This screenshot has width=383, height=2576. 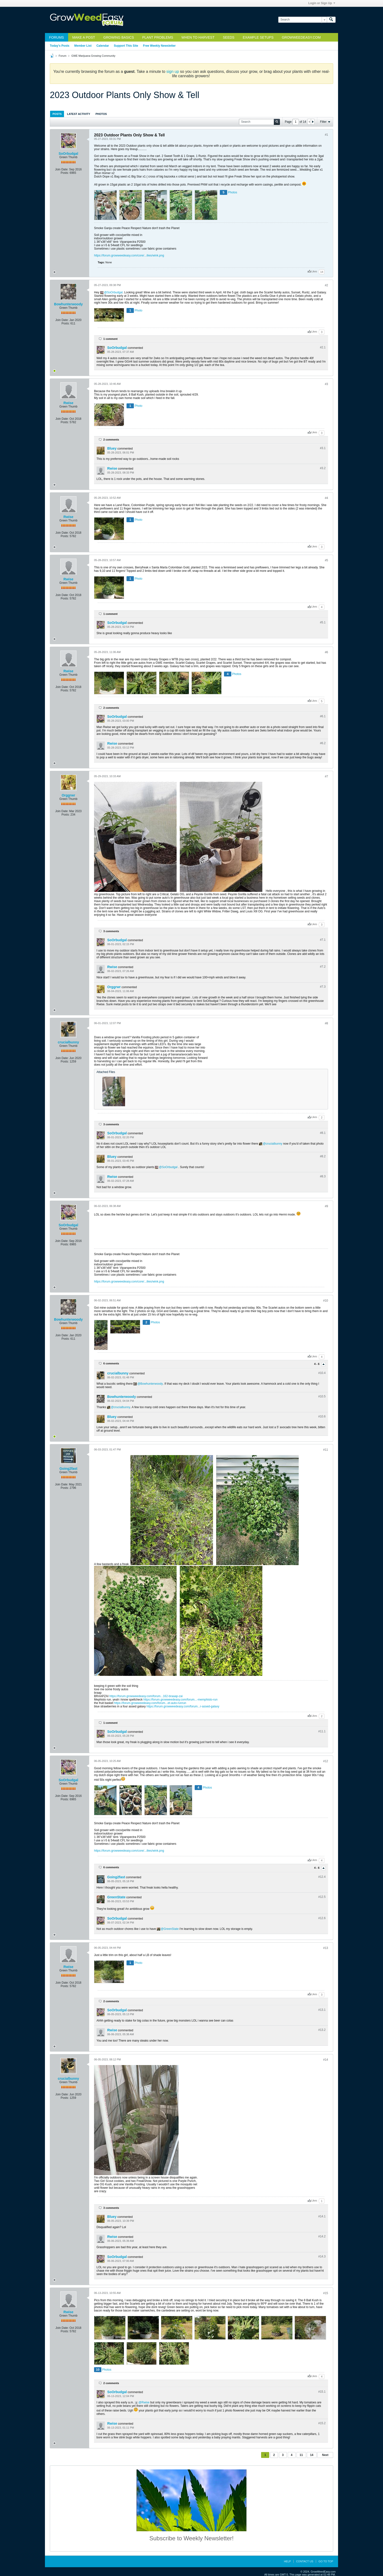 What do you see at coordinates (325, 2059) in the screenshot?
I see `#14` at bounding box center [325, 2059].